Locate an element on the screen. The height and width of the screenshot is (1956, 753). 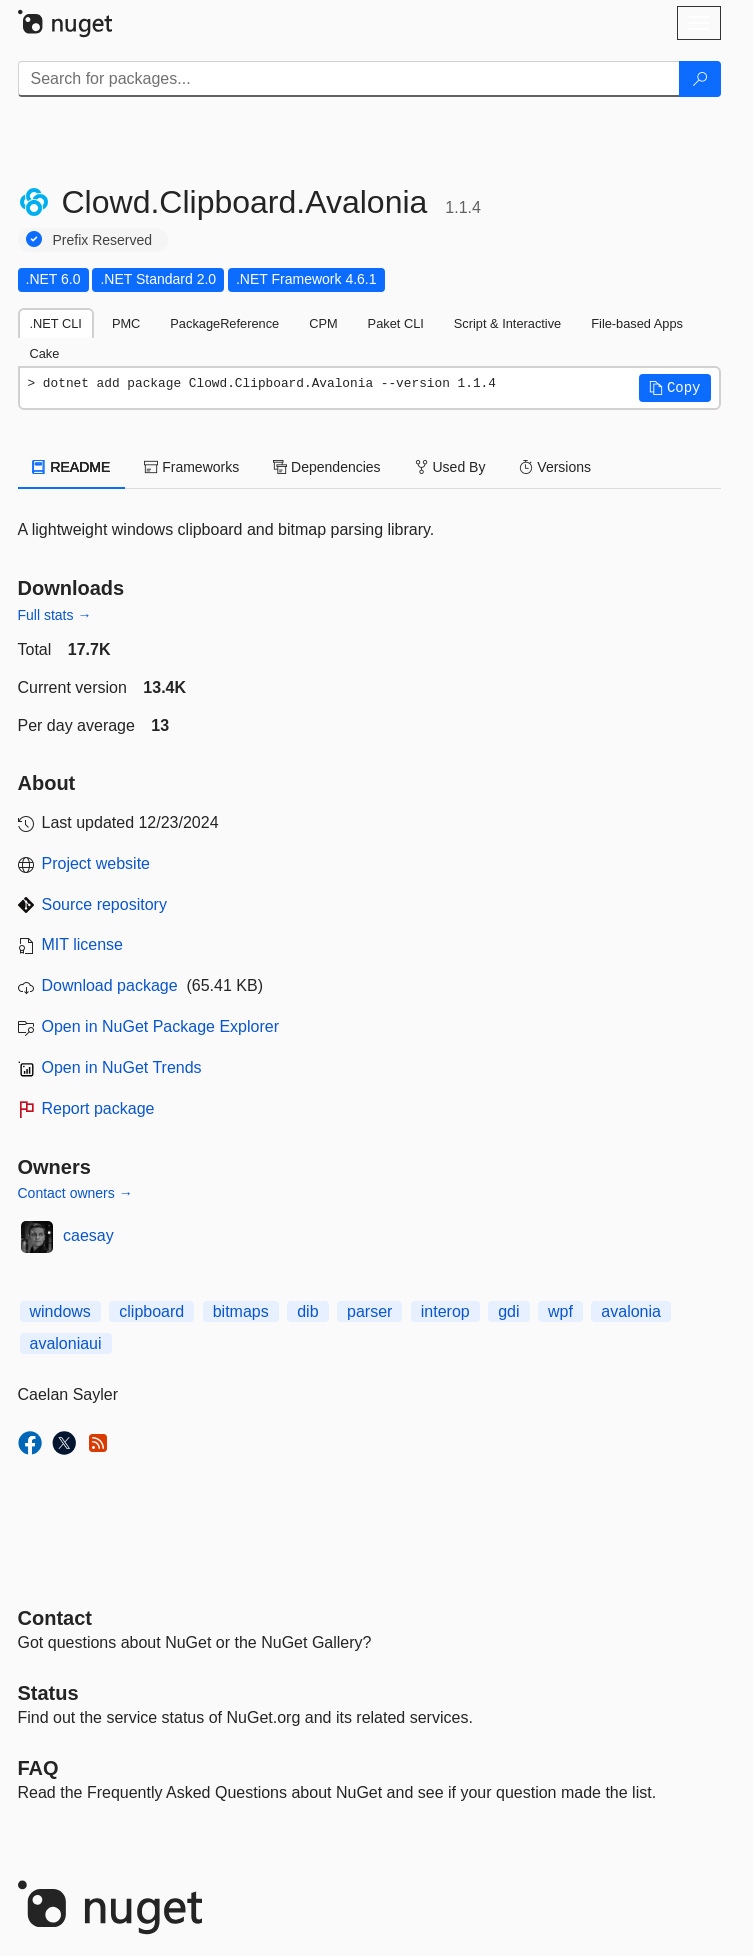
PackageReference [tab] is located at coordinates (224, 323).